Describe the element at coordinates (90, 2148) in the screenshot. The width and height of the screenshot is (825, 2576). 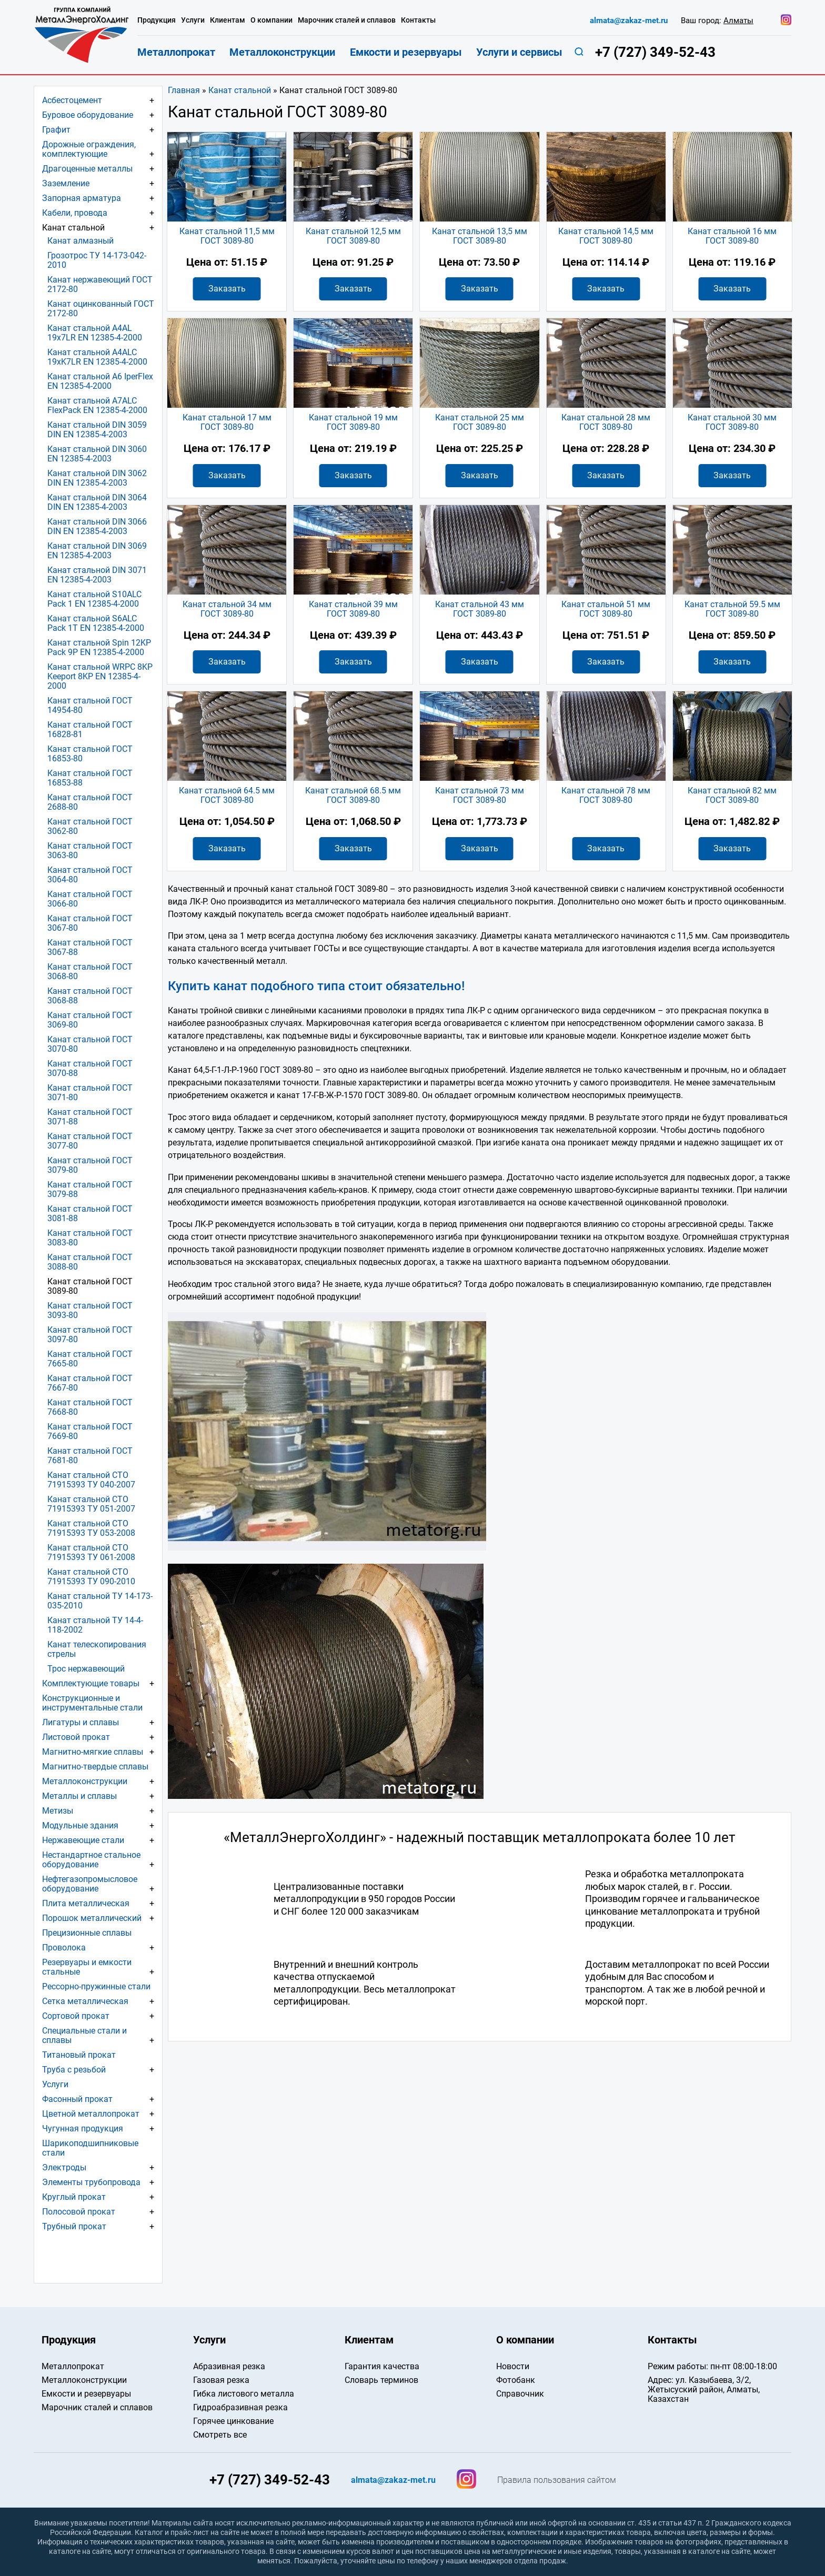
I see `Шарикоподшипниковые стали` at that location.